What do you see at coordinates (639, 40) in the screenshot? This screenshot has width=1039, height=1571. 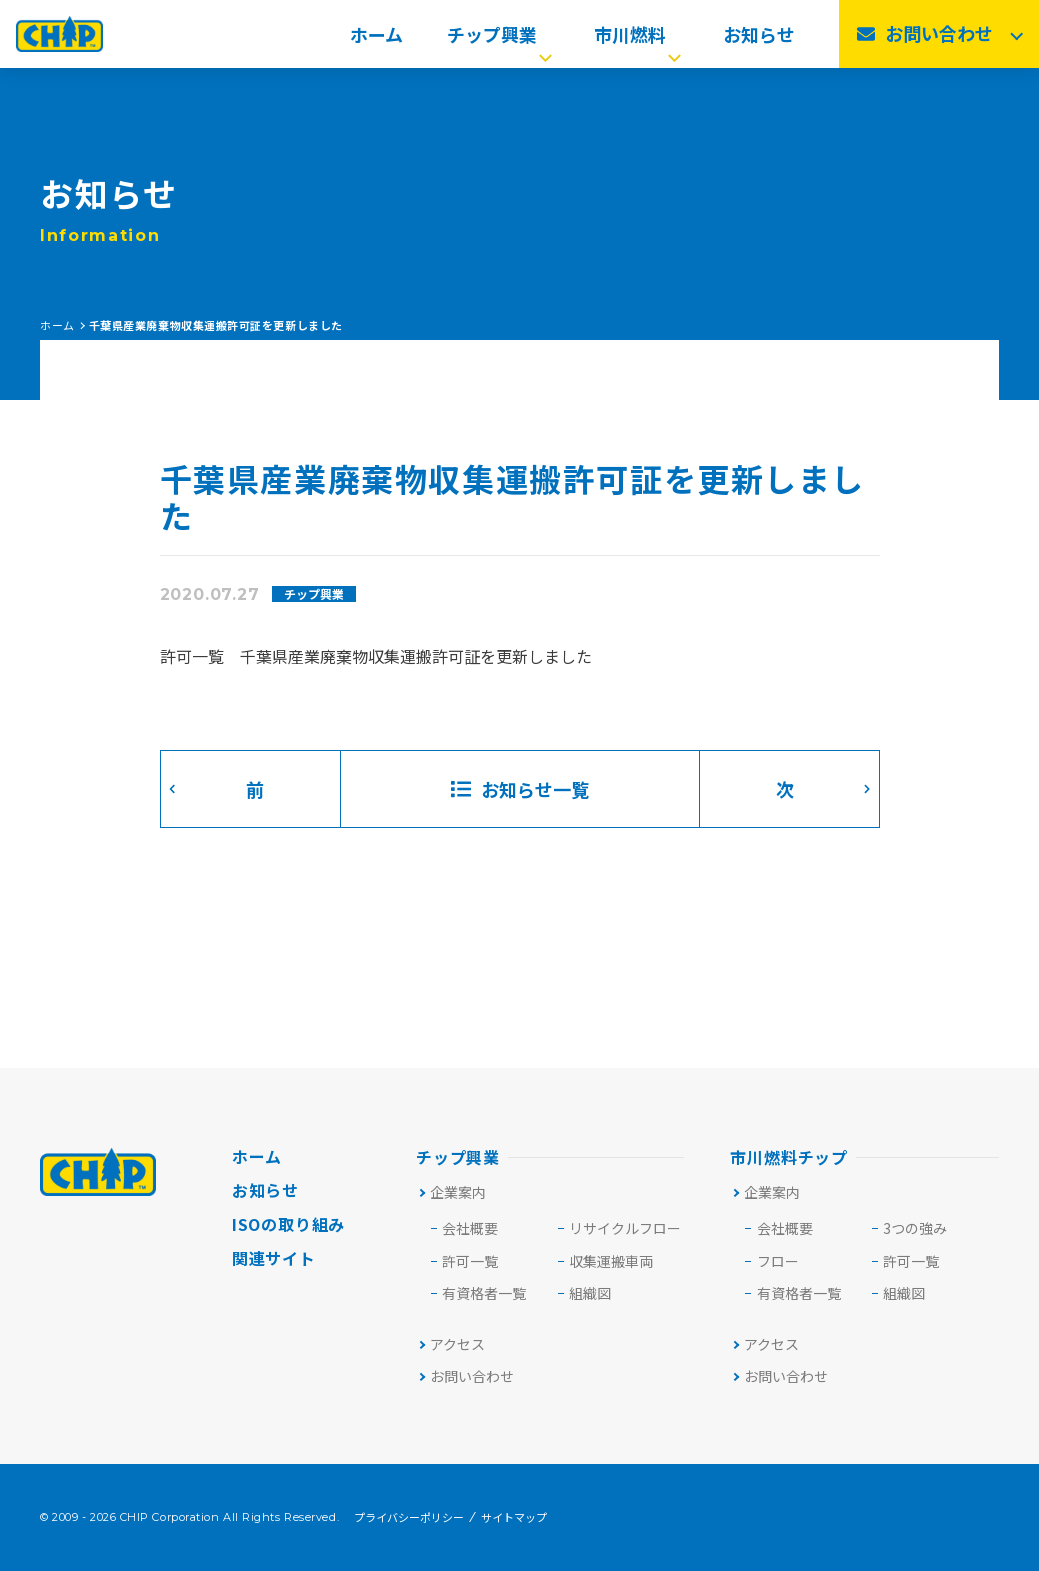 I see `市川燃料` at bounding box center [639, 40].